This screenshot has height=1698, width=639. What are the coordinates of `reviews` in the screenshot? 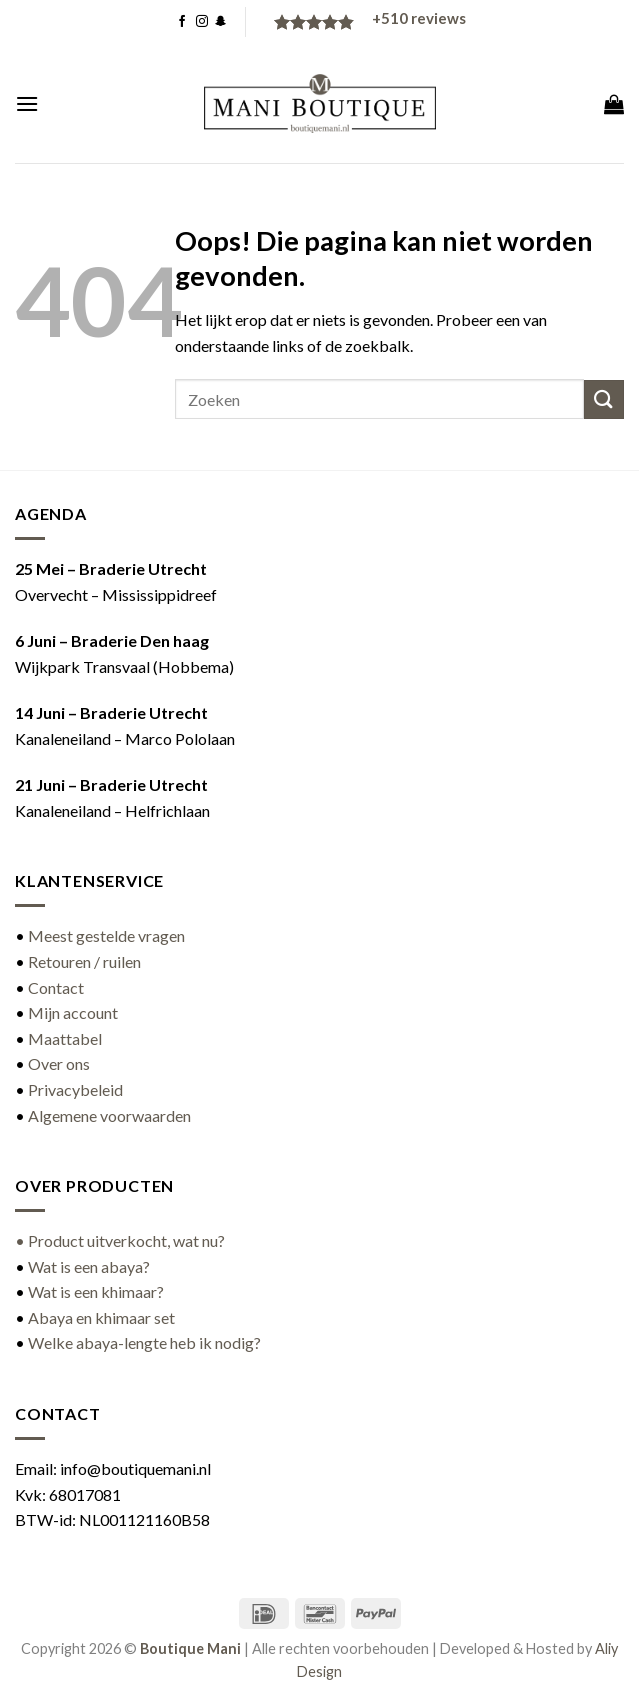 It's located at (419, 18).